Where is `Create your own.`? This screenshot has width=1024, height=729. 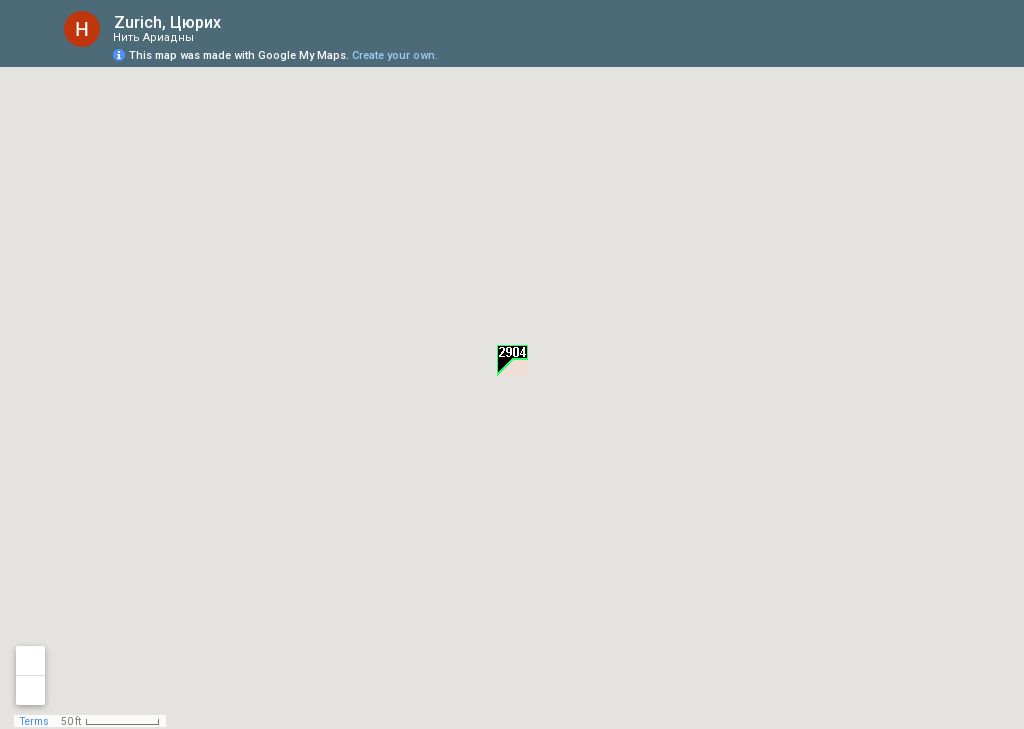 Create your own. is located at coordinates (395, 55).